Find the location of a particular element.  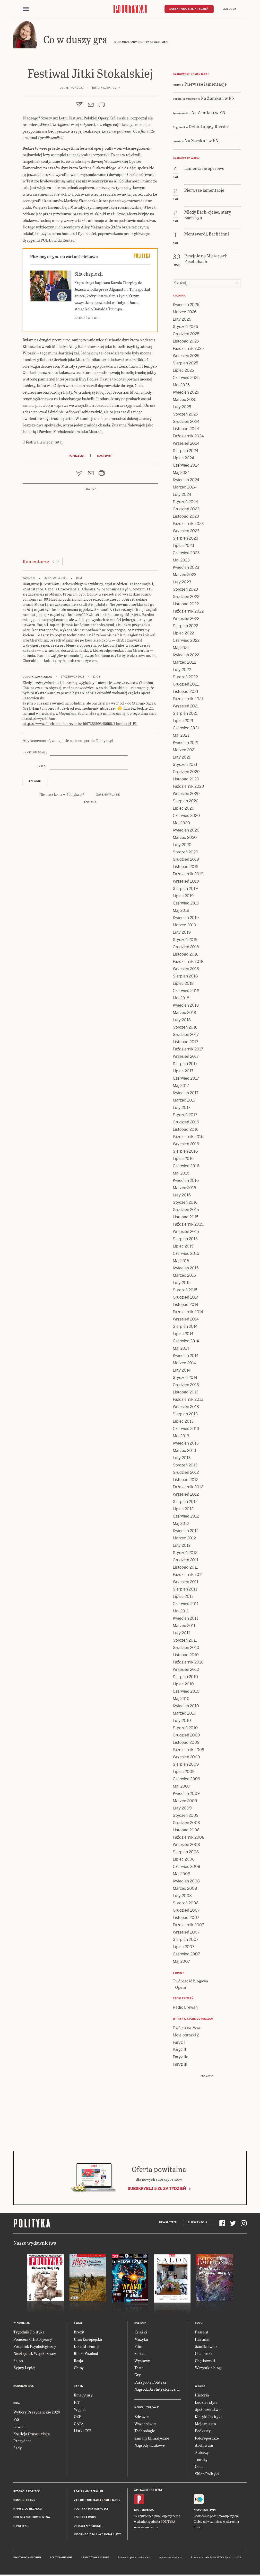

Listopad 2023 is located at coordinates (186, 517).